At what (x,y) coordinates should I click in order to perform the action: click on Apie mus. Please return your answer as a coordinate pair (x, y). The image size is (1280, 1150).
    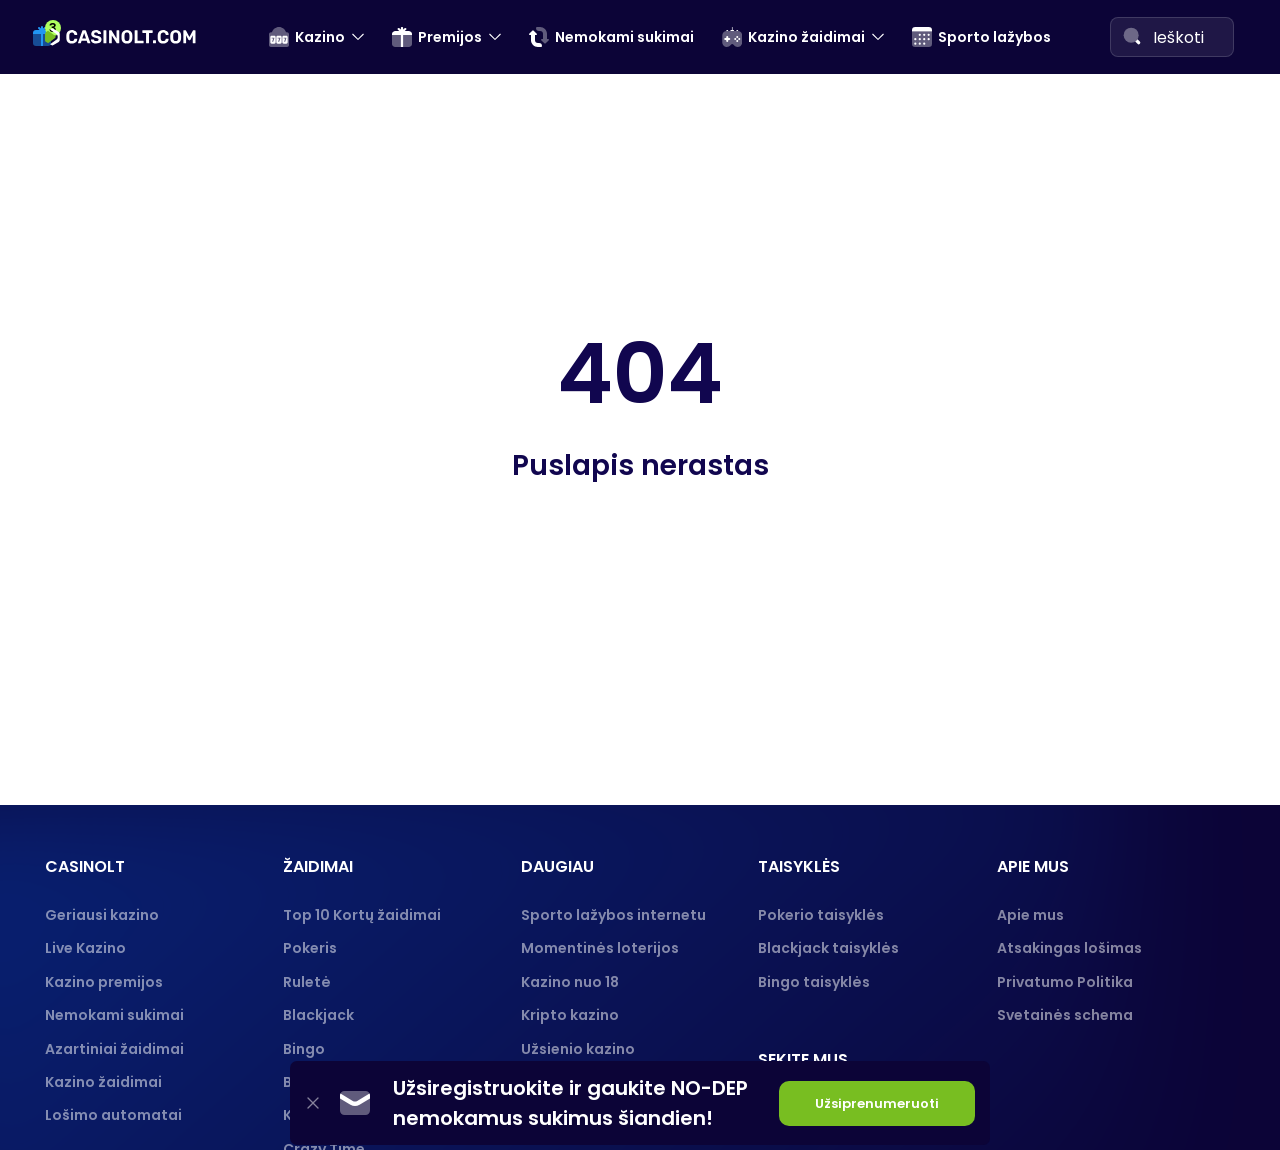
    Looking at the image, I should click on (1030, 915).